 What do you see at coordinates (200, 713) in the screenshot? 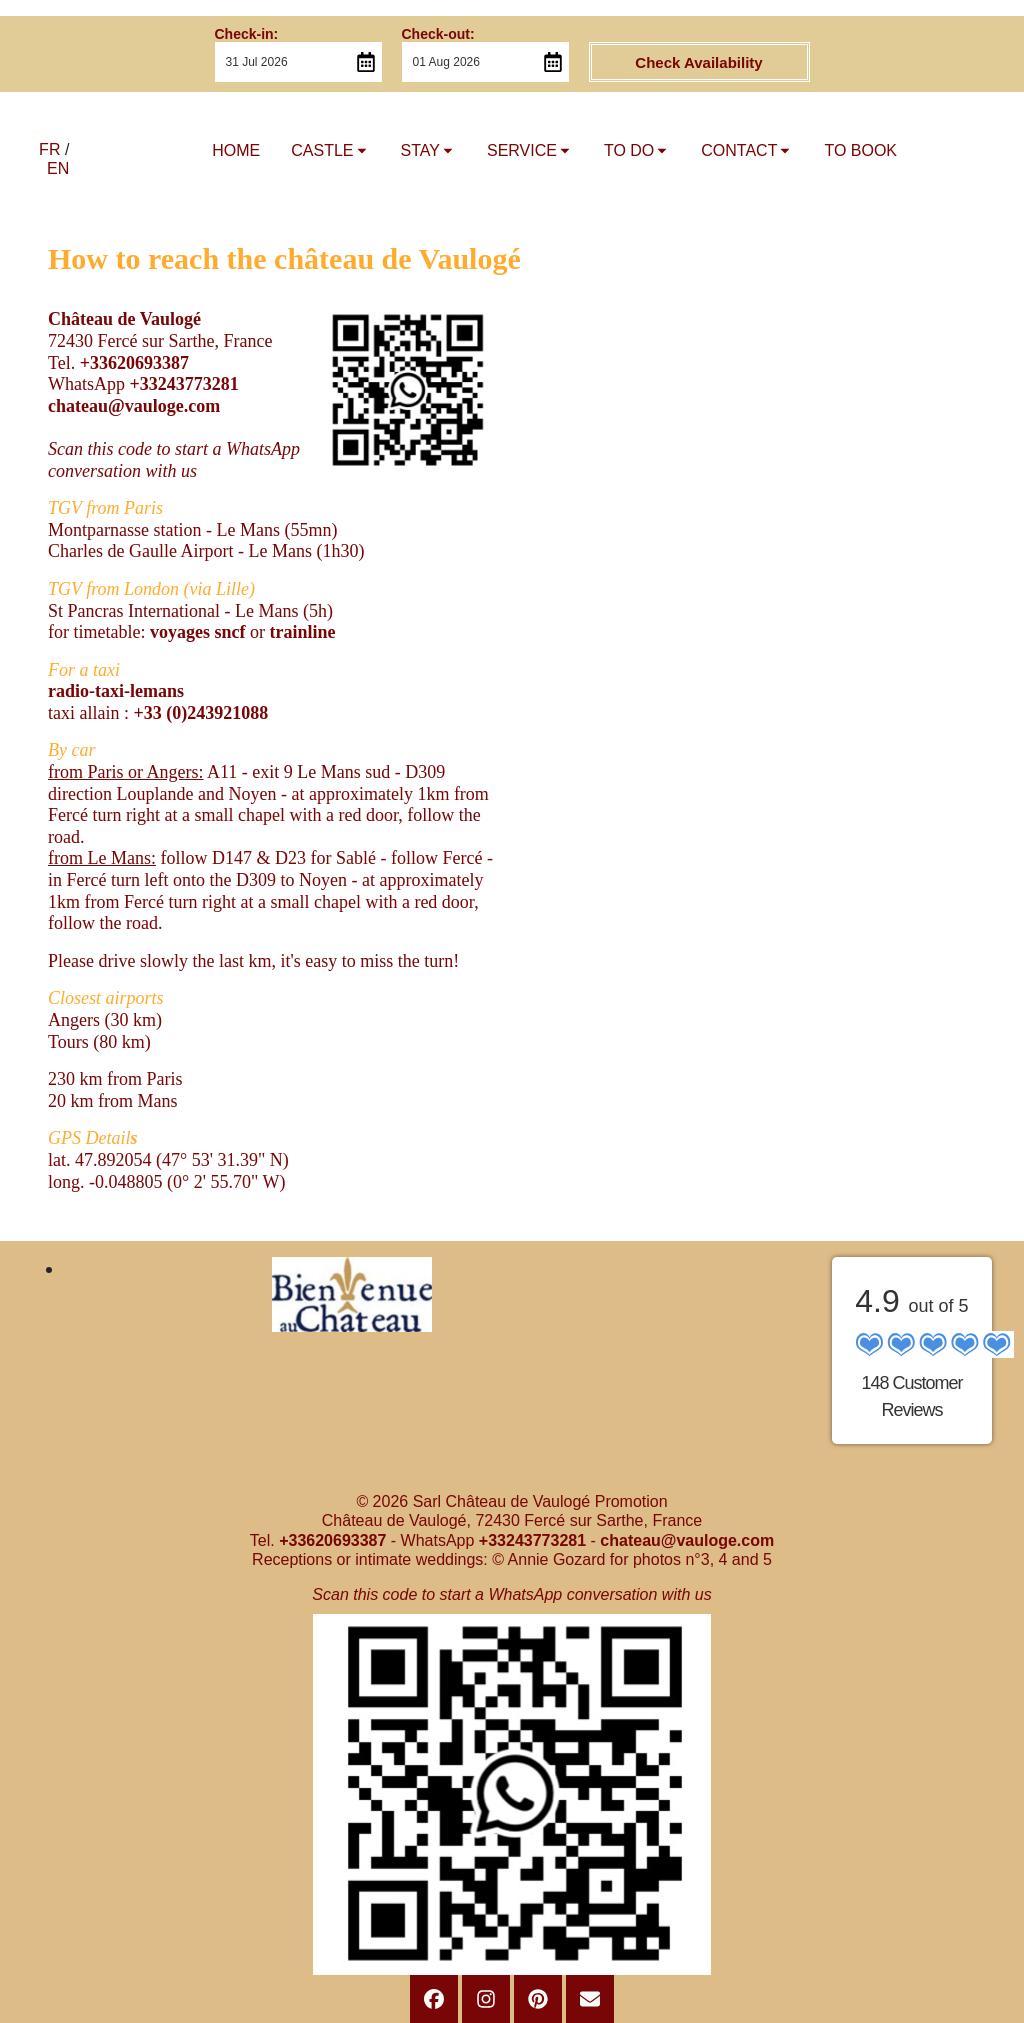
I see `+33 (0)243921088` at bounding box center [200, 713].